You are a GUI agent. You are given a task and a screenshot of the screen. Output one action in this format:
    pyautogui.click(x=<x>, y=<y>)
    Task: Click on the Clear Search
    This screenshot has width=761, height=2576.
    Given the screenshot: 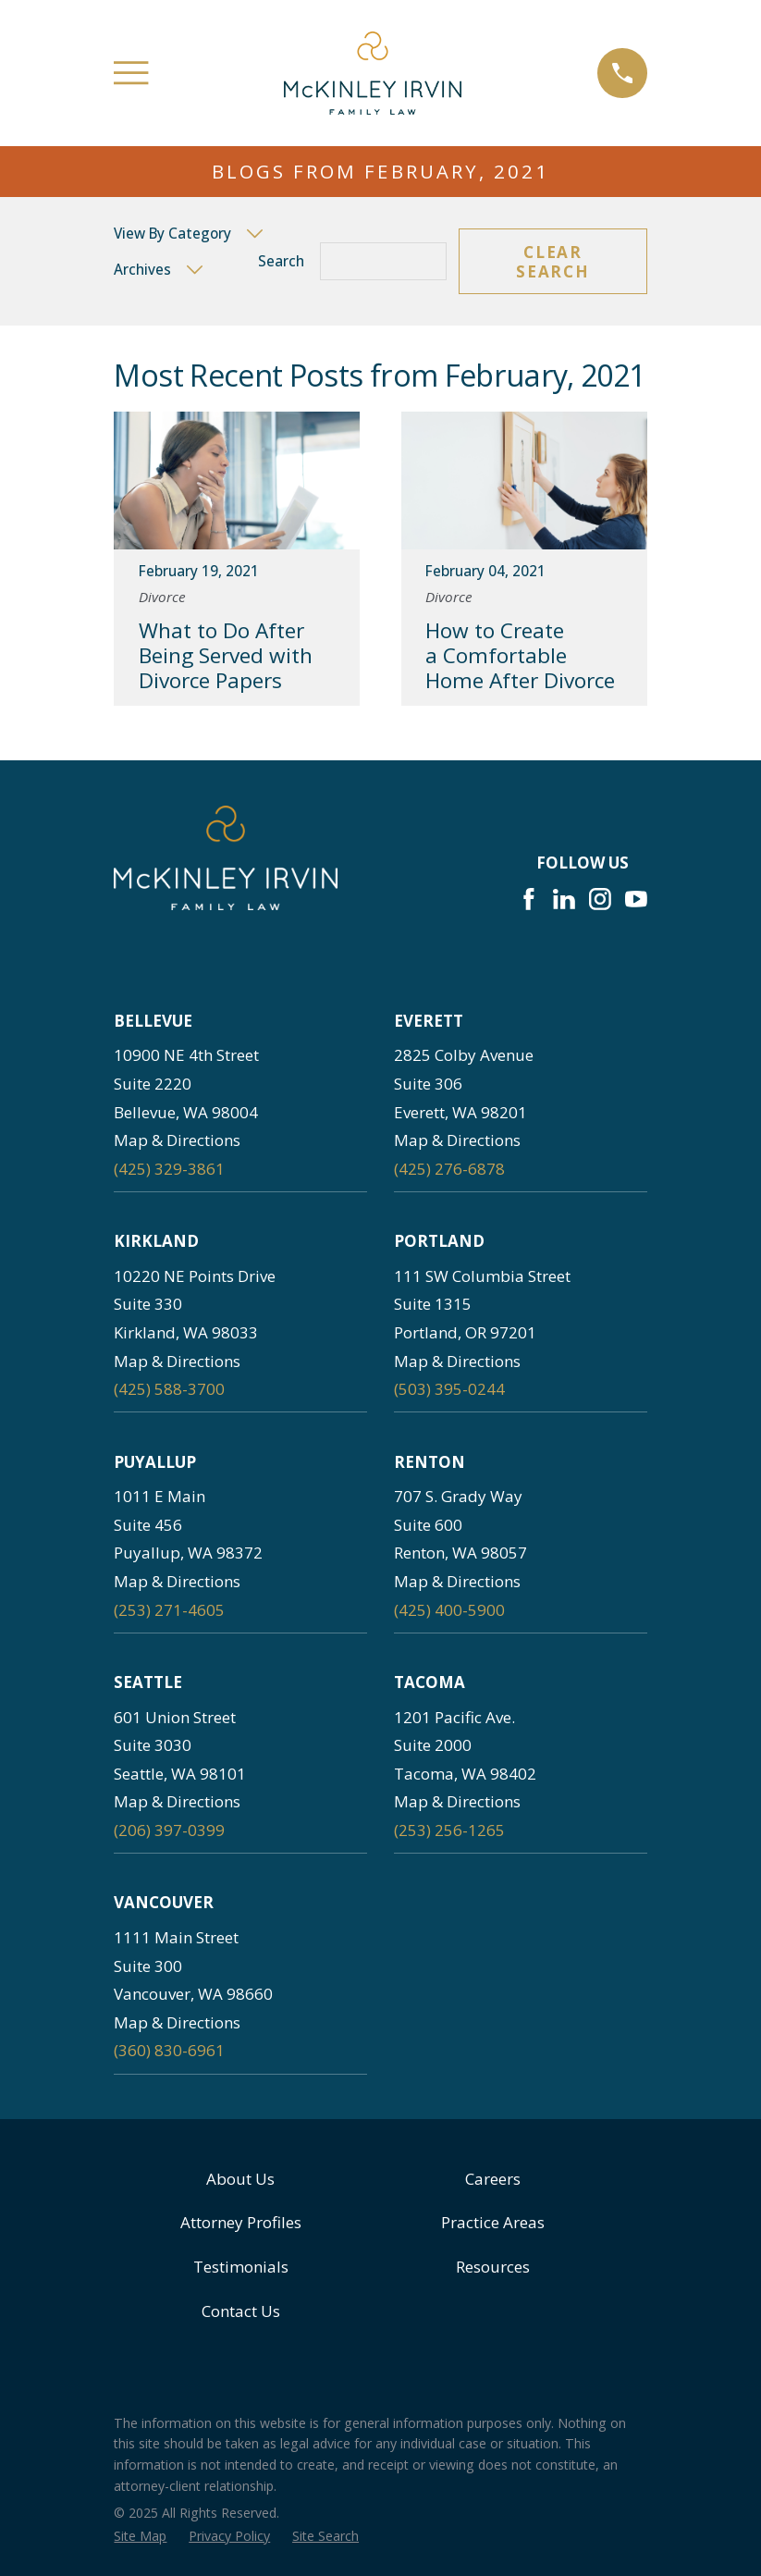 What is the action you would take?
    pyautogui.click(x=552, y=261)
    